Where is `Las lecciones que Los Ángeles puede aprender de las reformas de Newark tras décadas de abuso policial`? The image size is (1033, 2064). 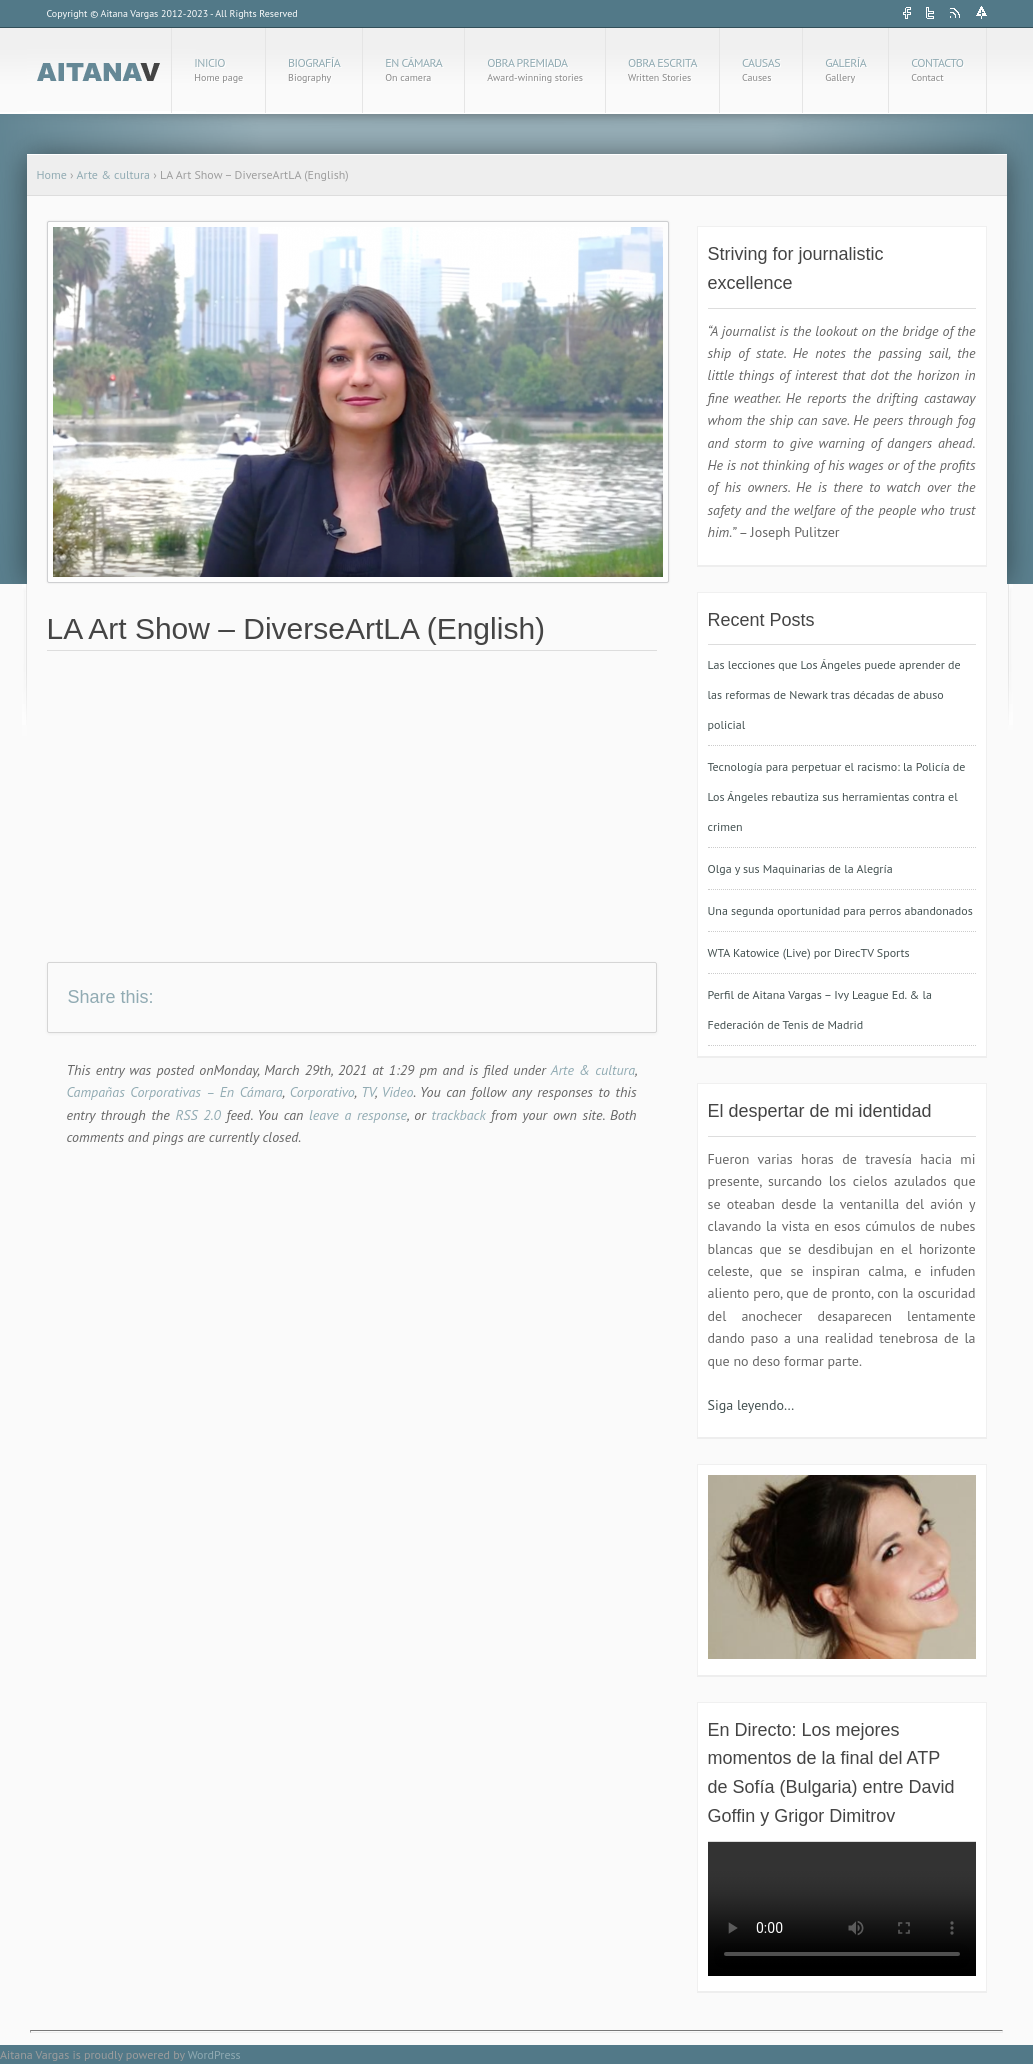
Las lecciones que Los Ángeles puede aprender de las reformas de Newark tras décadas de abuso policial is located at coordinates (834, 694).